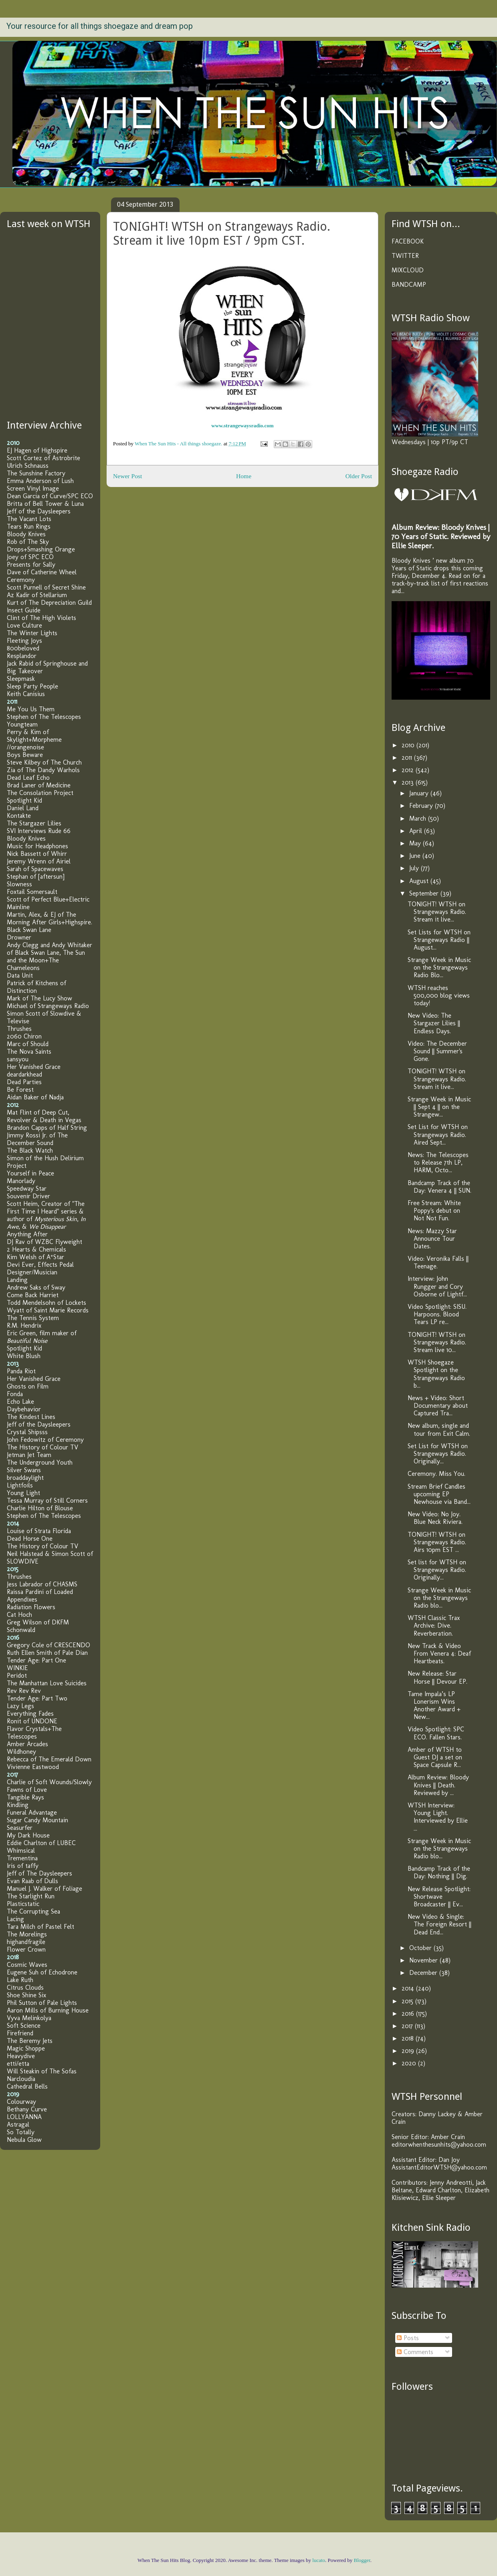  Describe the element at coordinates (438, 1405) in the screenshot. I see `News + Video: Short Documentary about Captured Tra...` at that location.